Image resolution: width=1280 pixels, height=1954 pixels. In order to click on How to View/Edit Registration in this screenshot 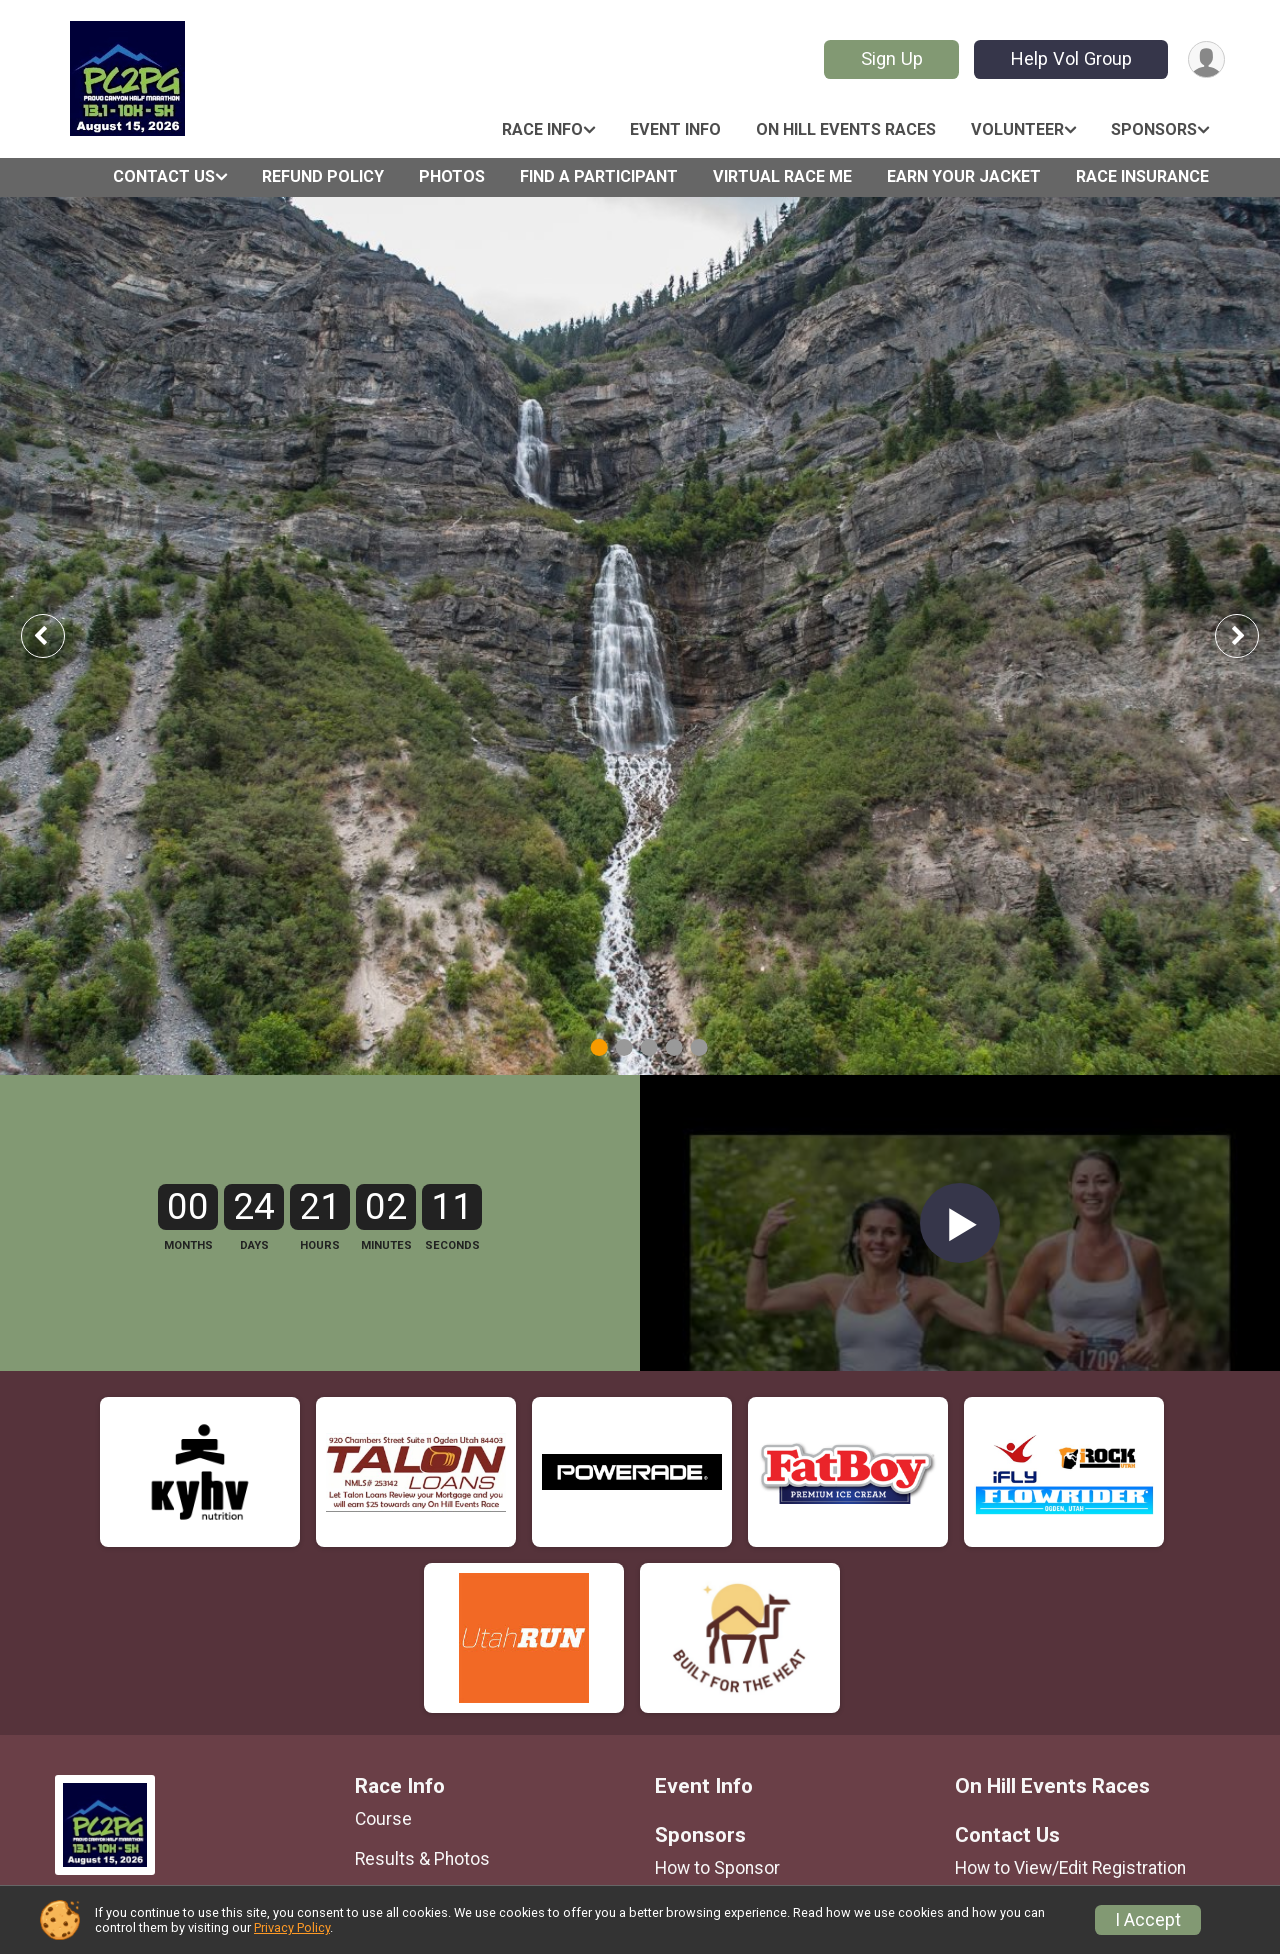, I will do `click(1070, 1868)`.